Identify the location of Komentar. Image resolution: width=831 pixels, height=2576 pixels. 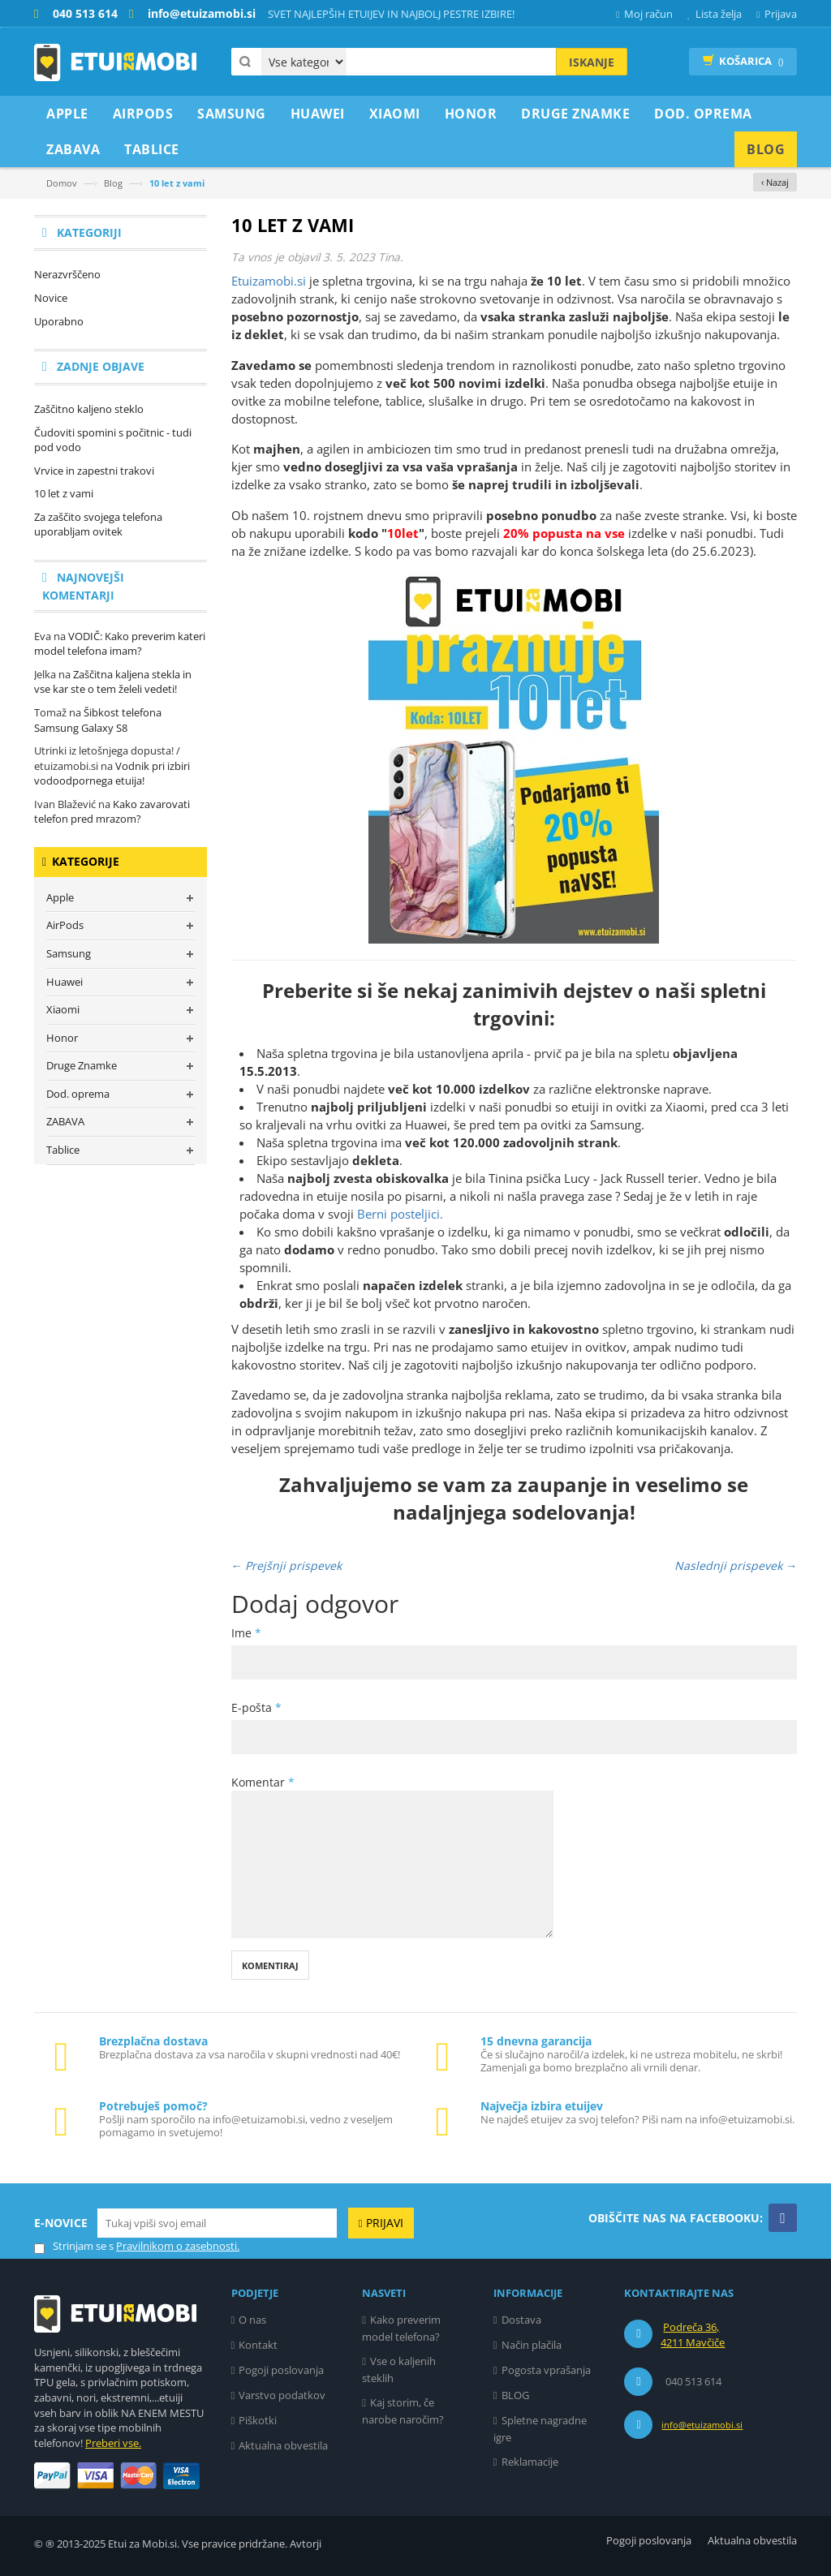
(263, 1782).